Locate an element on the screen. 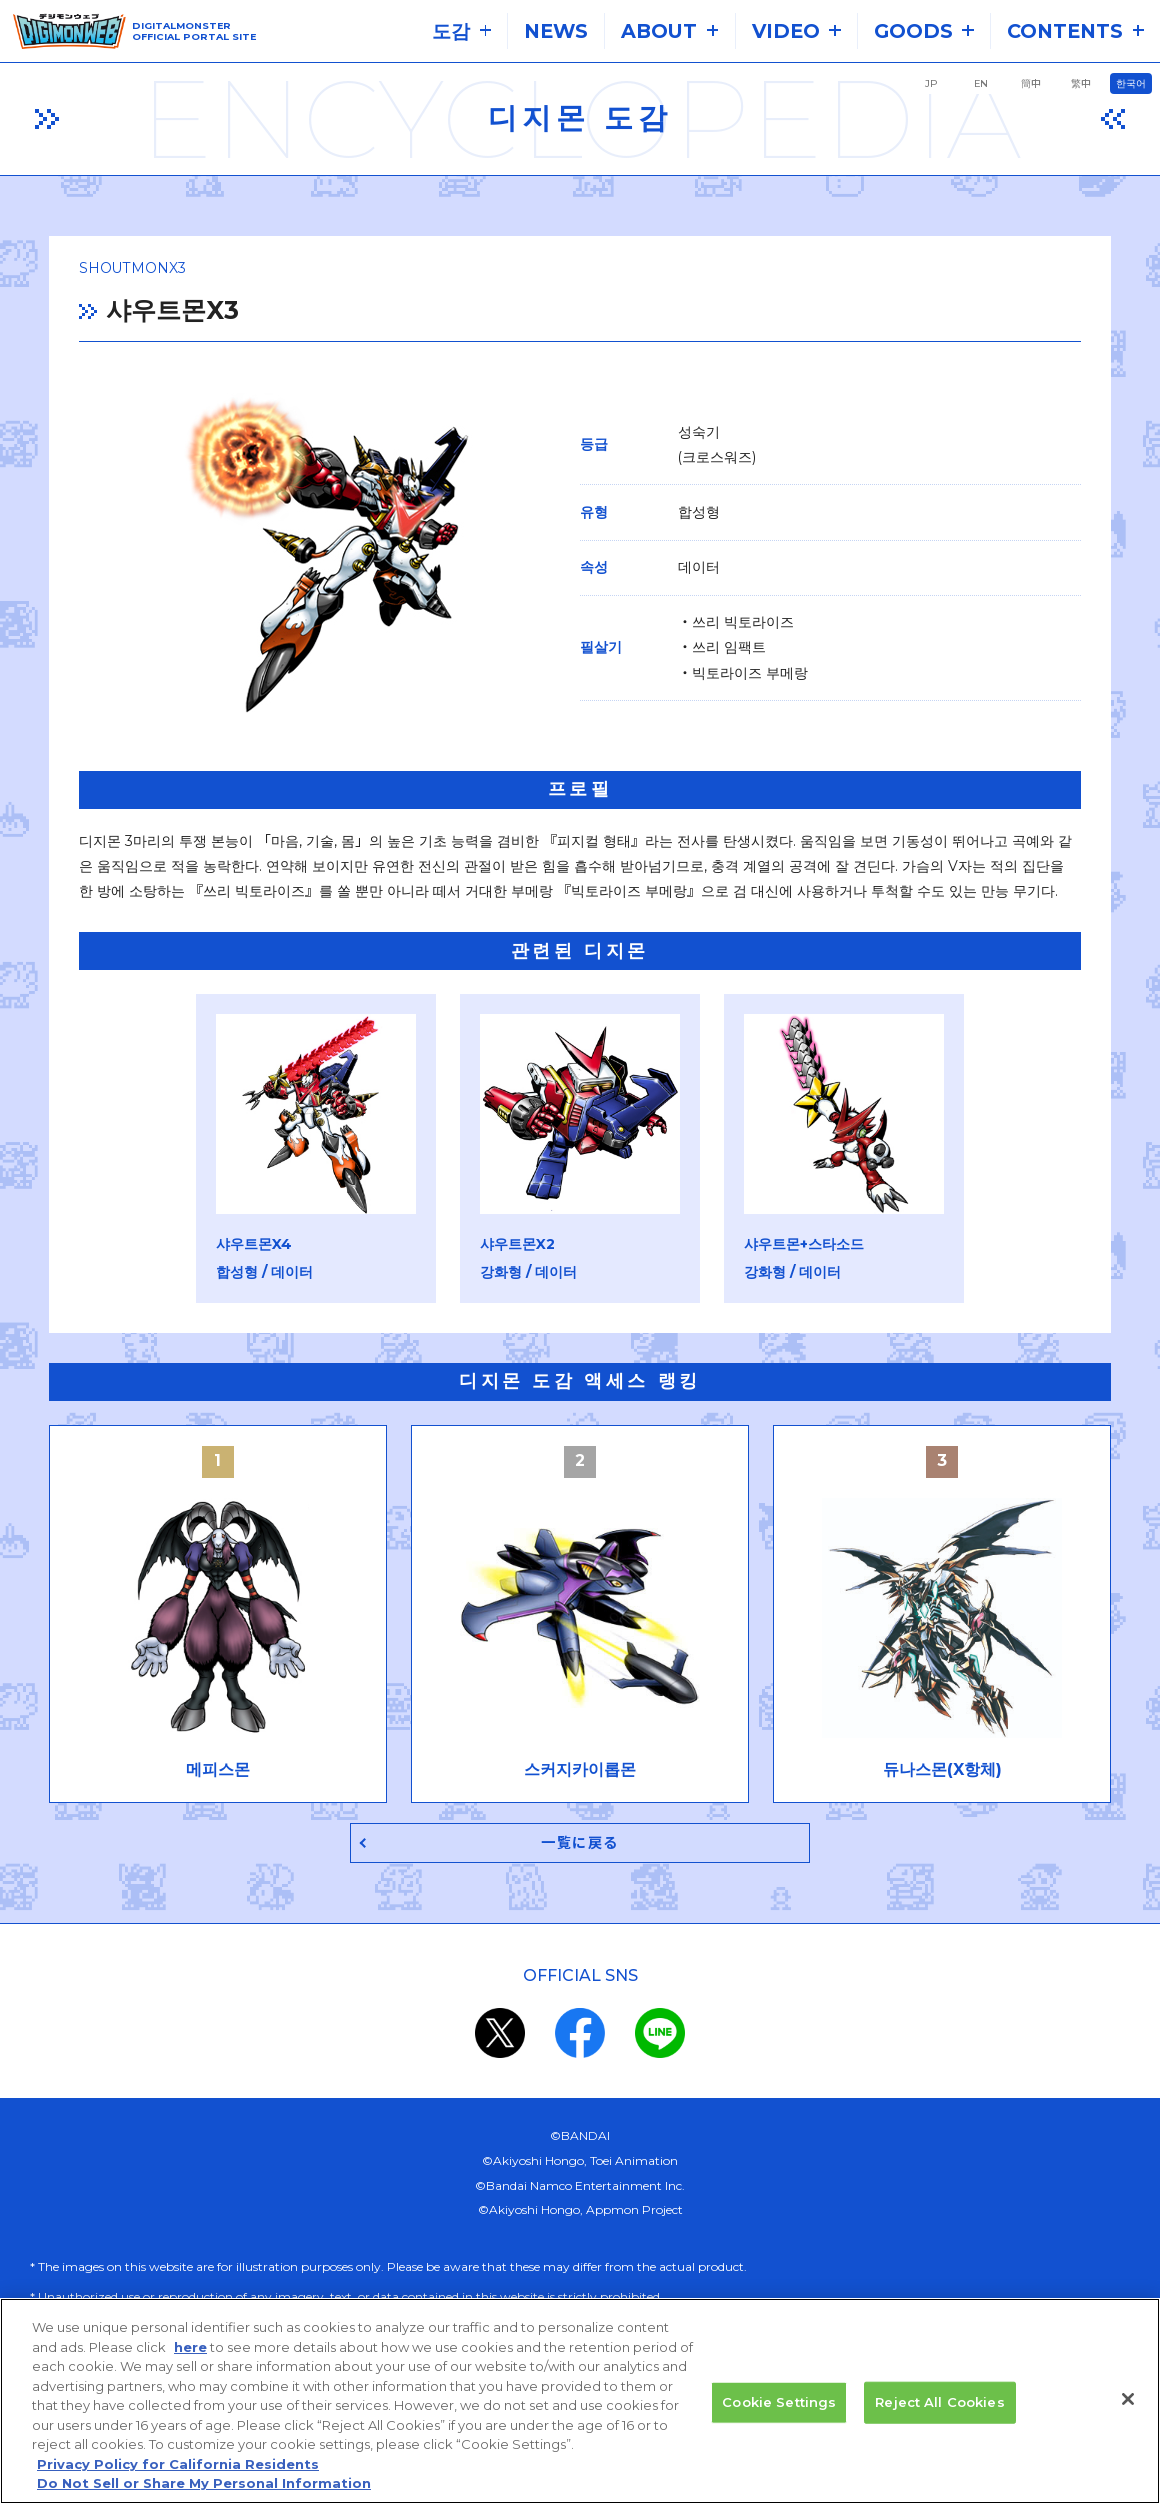 The width and height of the screenshot is (1160, 2504). EN is located at coordinates (981, 83).